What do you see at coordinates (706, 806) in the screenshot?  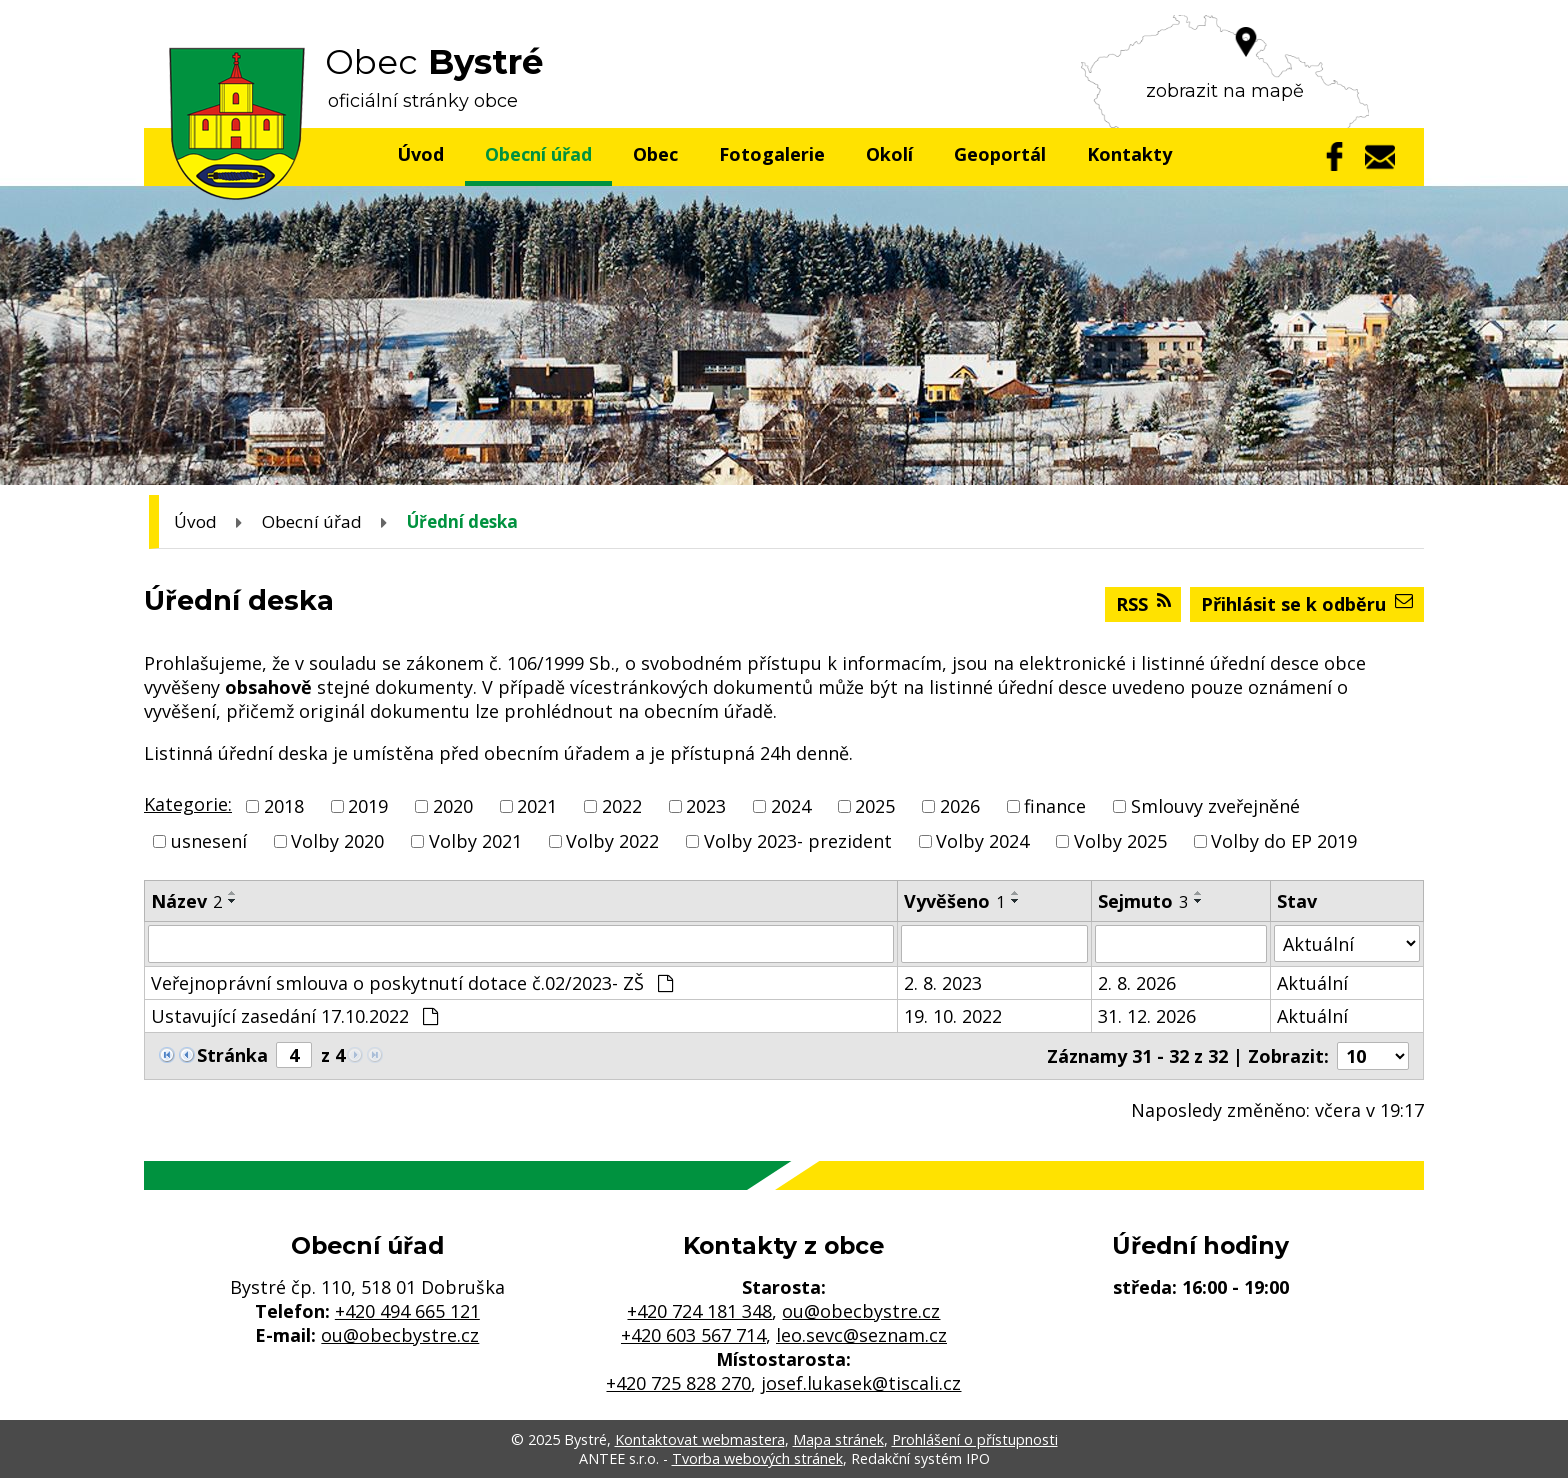 I see `2023` at bounding box center [706, 806].